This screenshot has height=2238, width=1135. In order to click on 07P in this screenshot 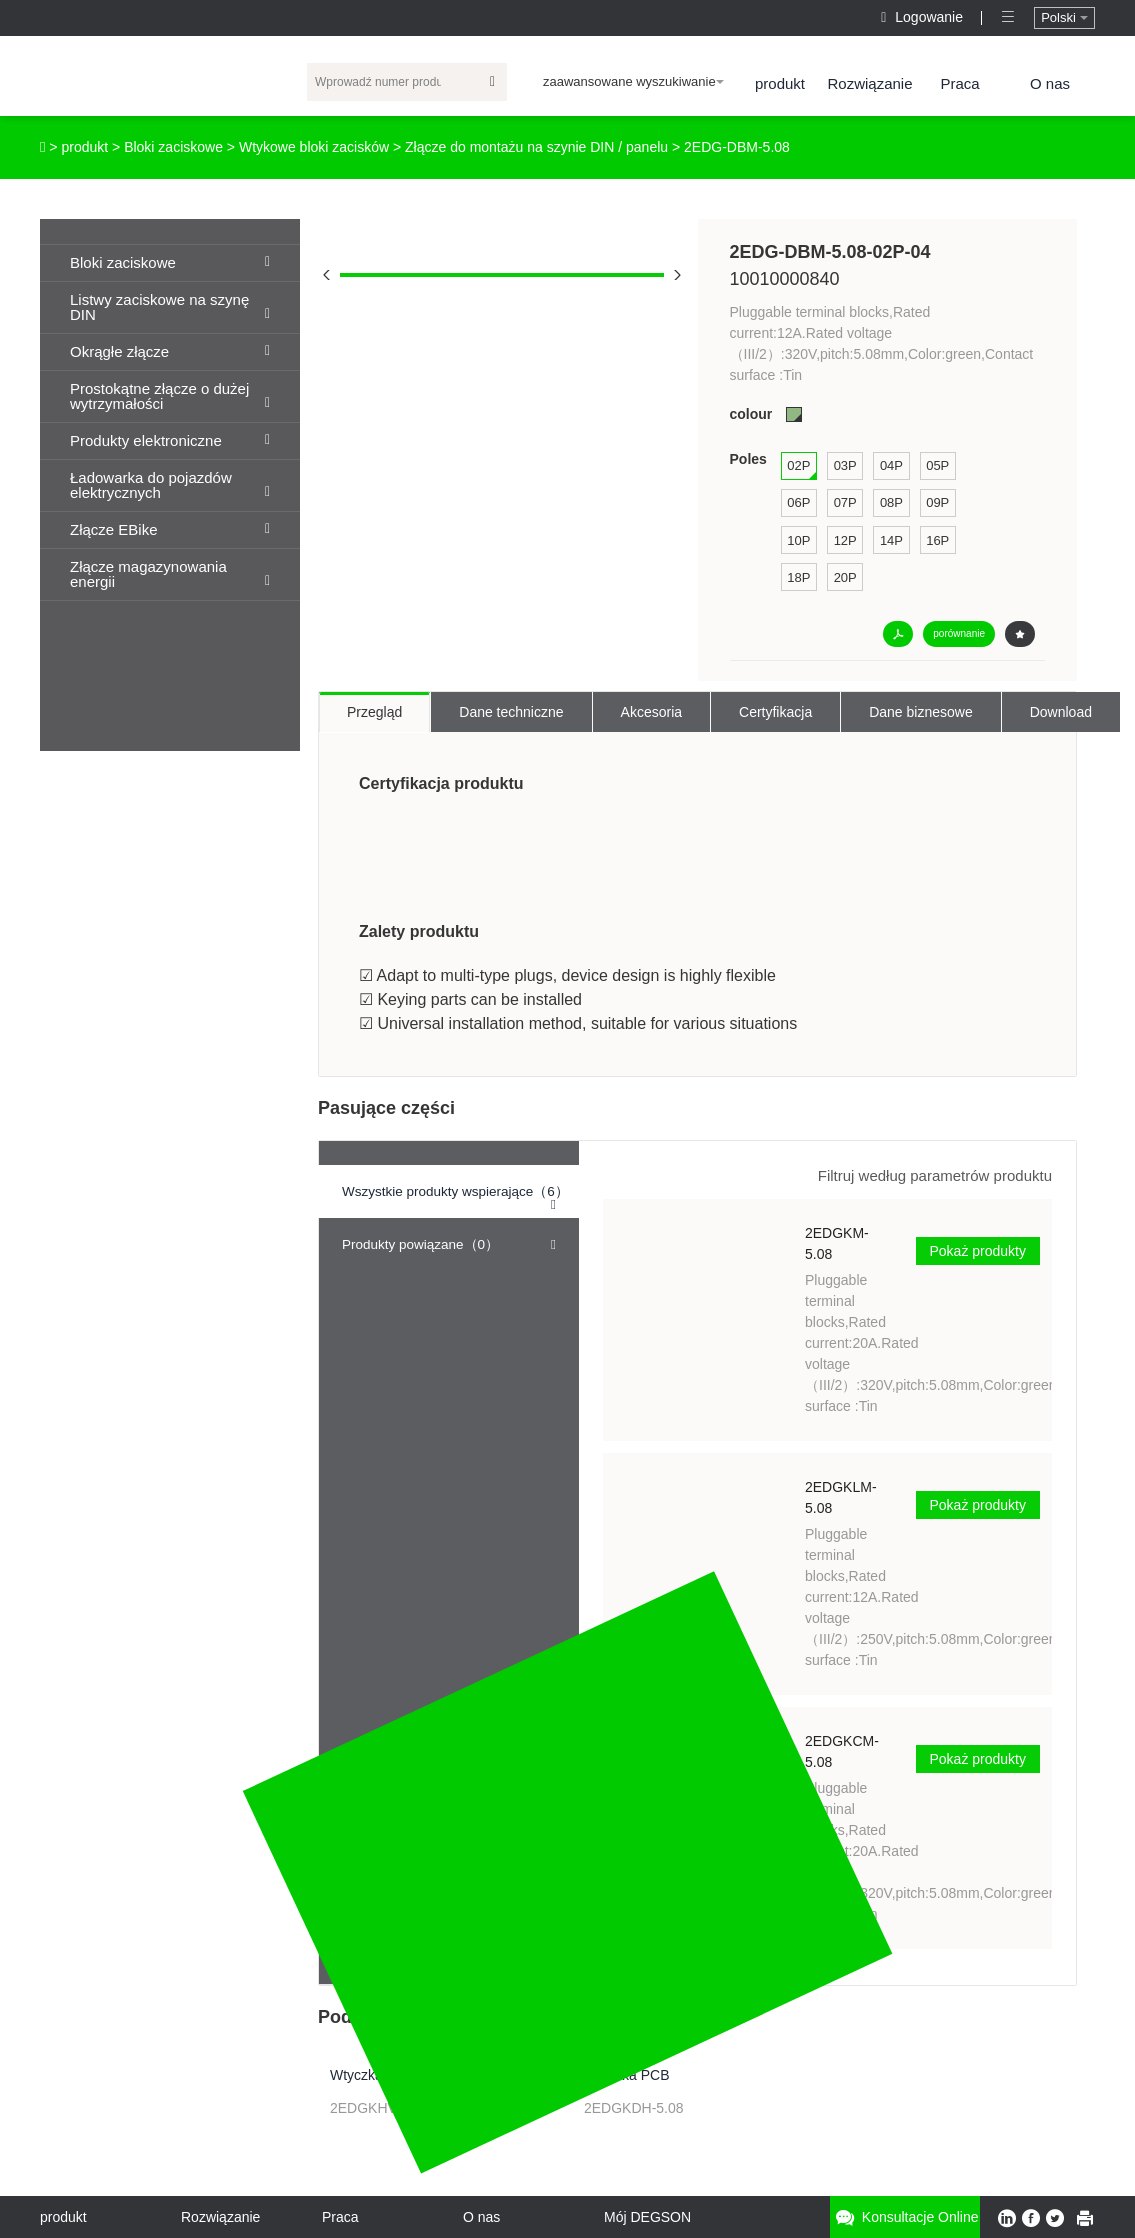, I will do `click(845, 502)`.